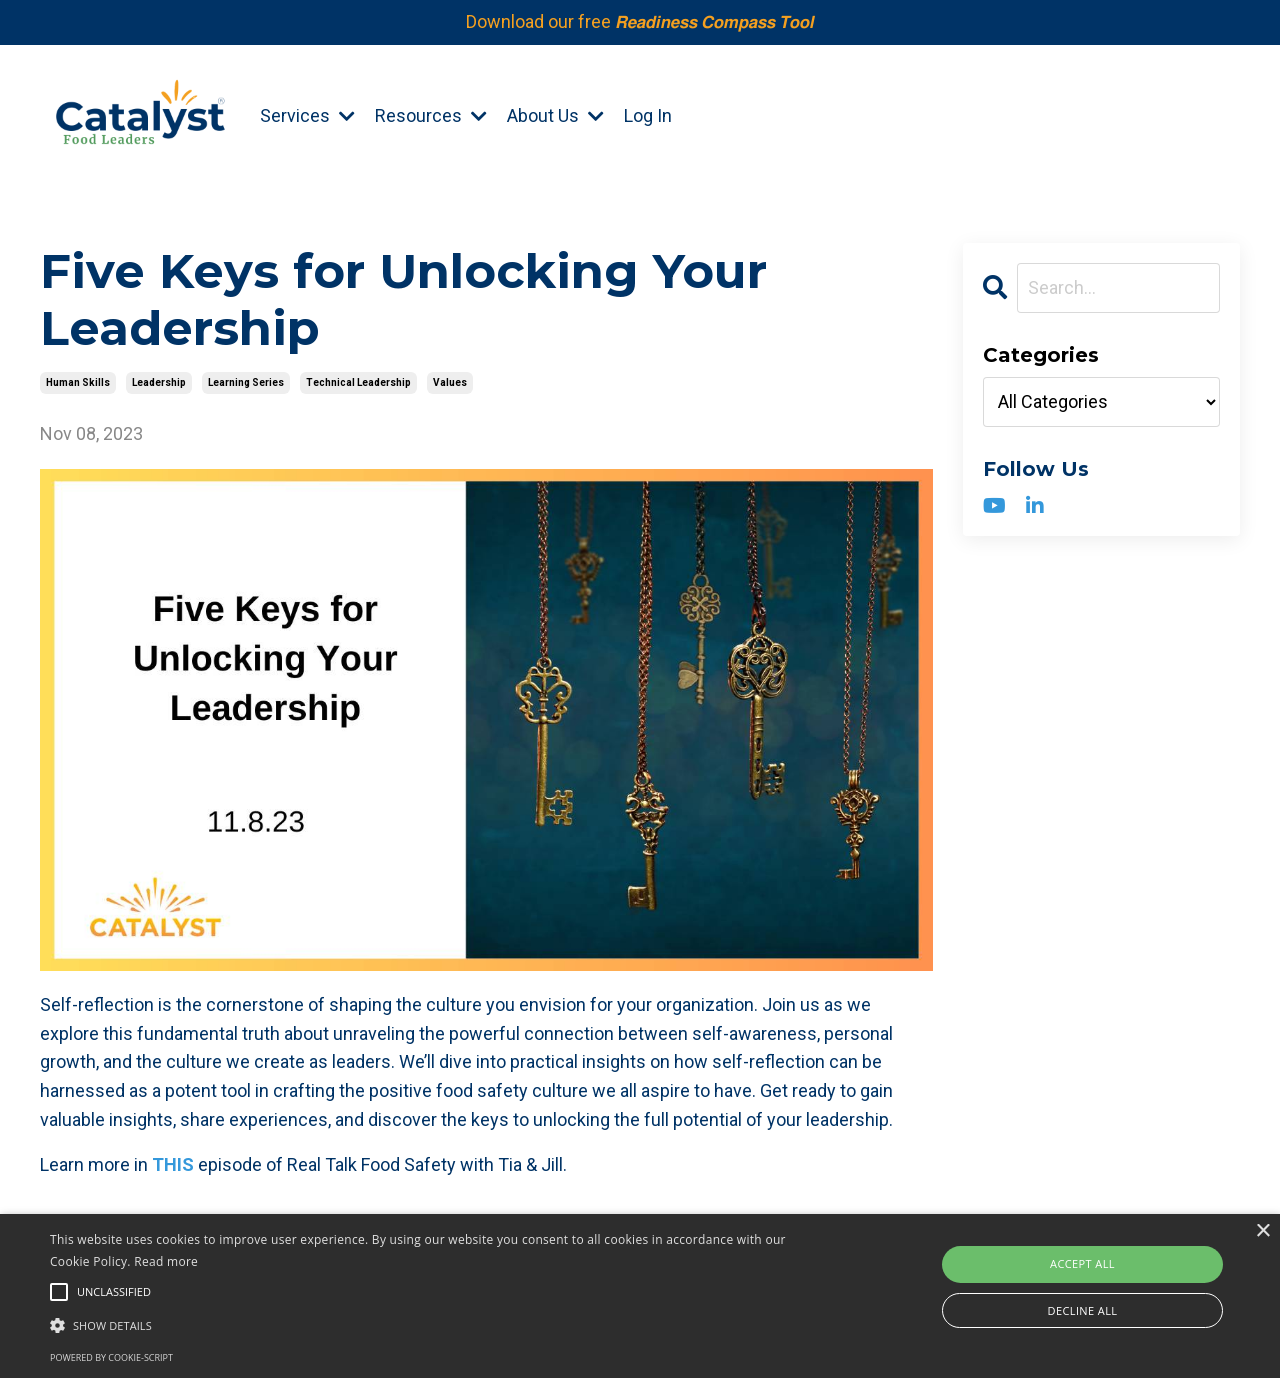  I want to click on Resources, so click(431, 115).